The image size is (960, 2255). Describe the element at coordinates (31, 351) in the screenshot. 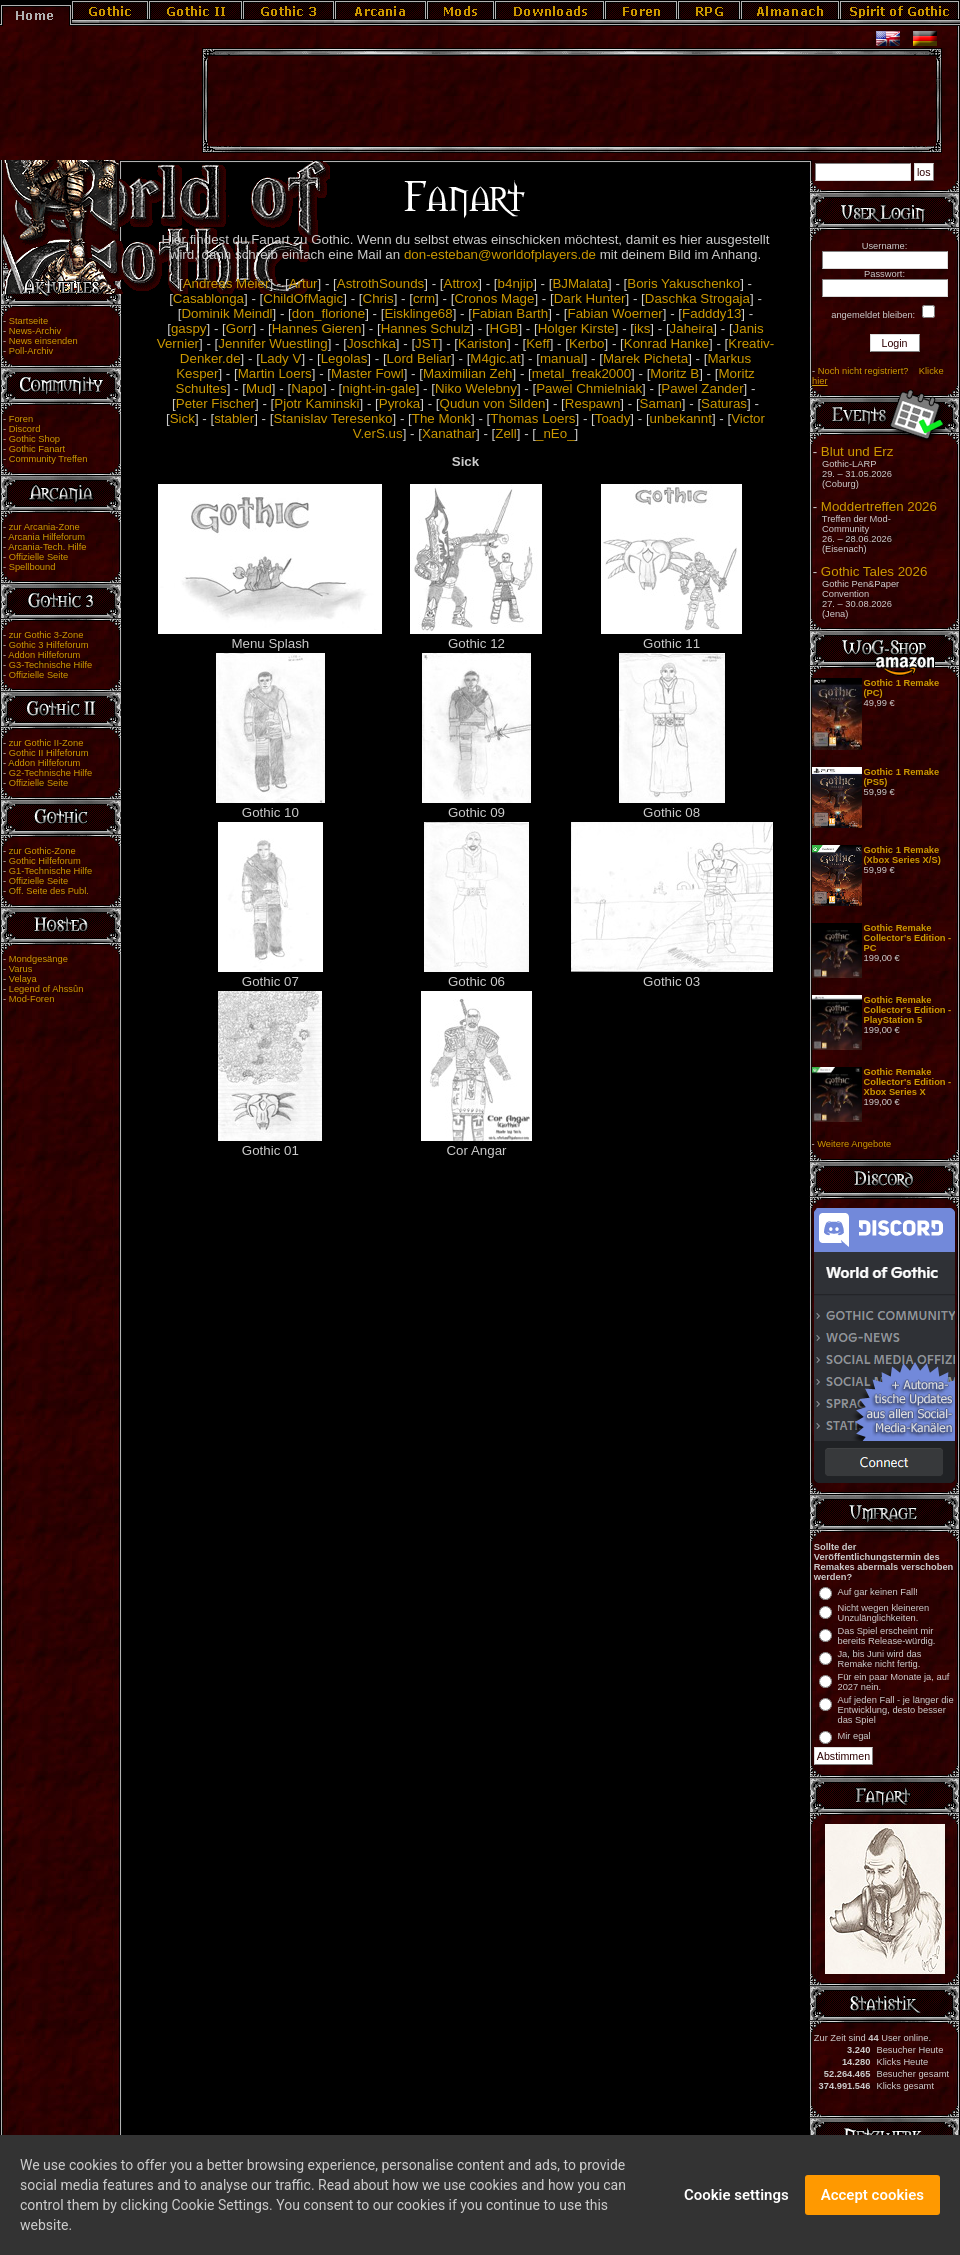

I see `Poll-Archiv` at that location.